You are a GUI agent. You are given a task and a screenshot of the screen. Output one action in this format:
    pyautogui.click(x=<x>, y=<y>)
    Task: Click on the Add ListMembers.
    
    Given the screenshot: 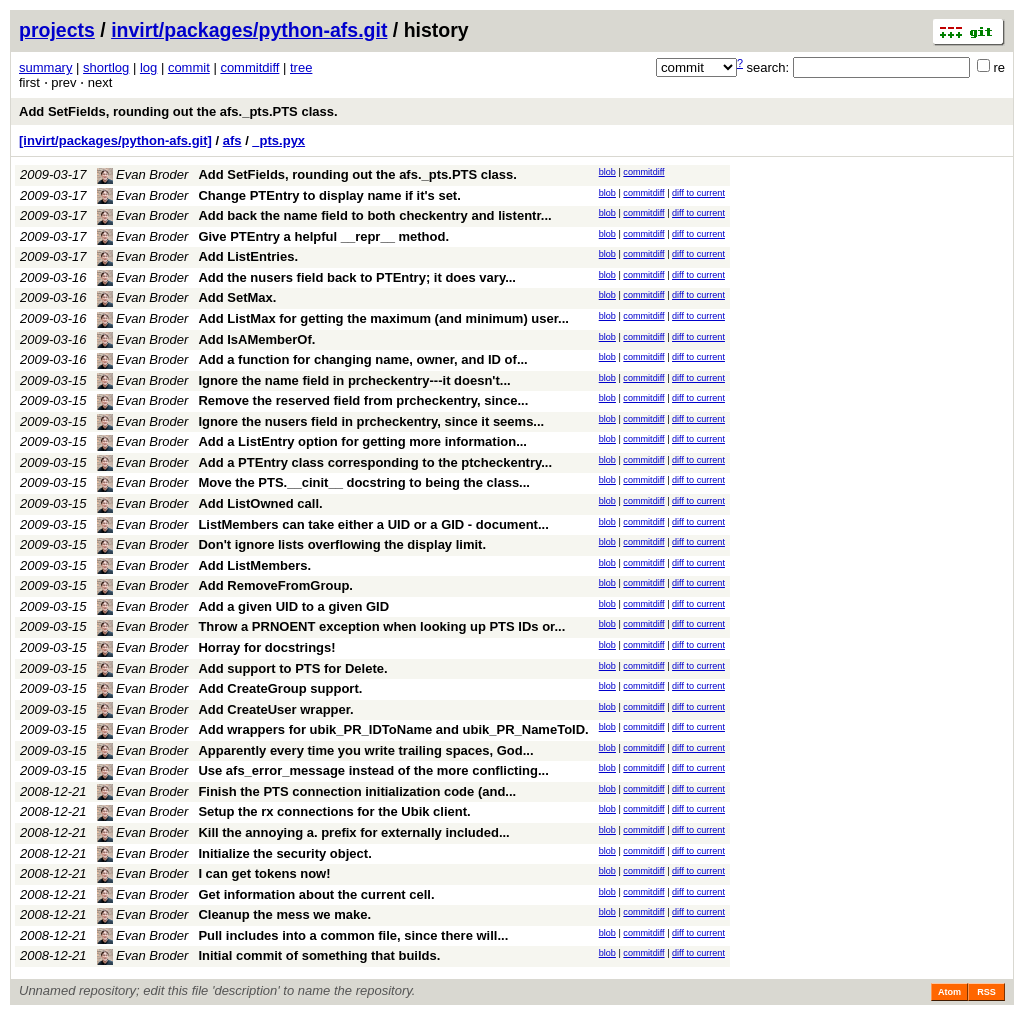 What is the action you would take?
    pyautogui.click(x=254, y=565)
    